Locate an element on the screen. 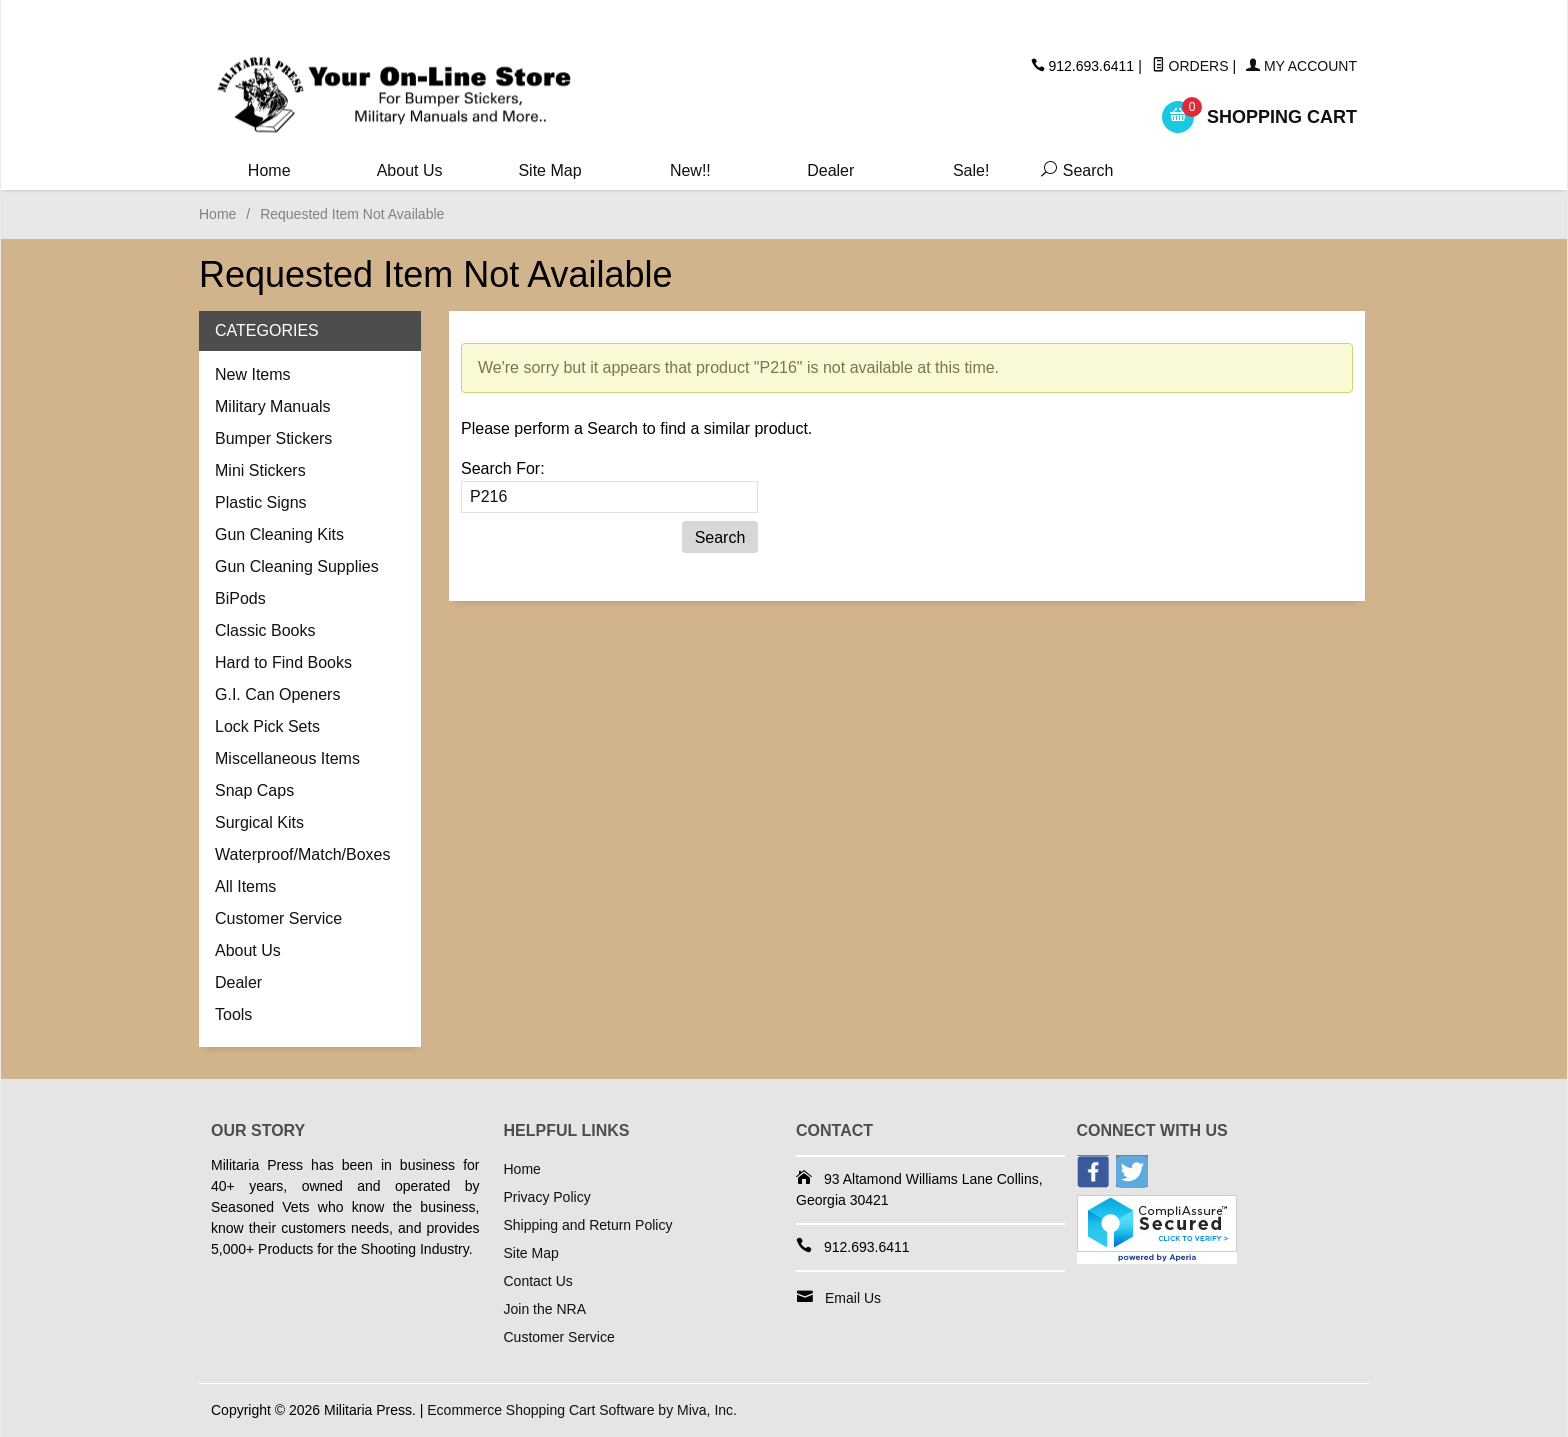  Snap Caps is located at coordinates (254, 790).